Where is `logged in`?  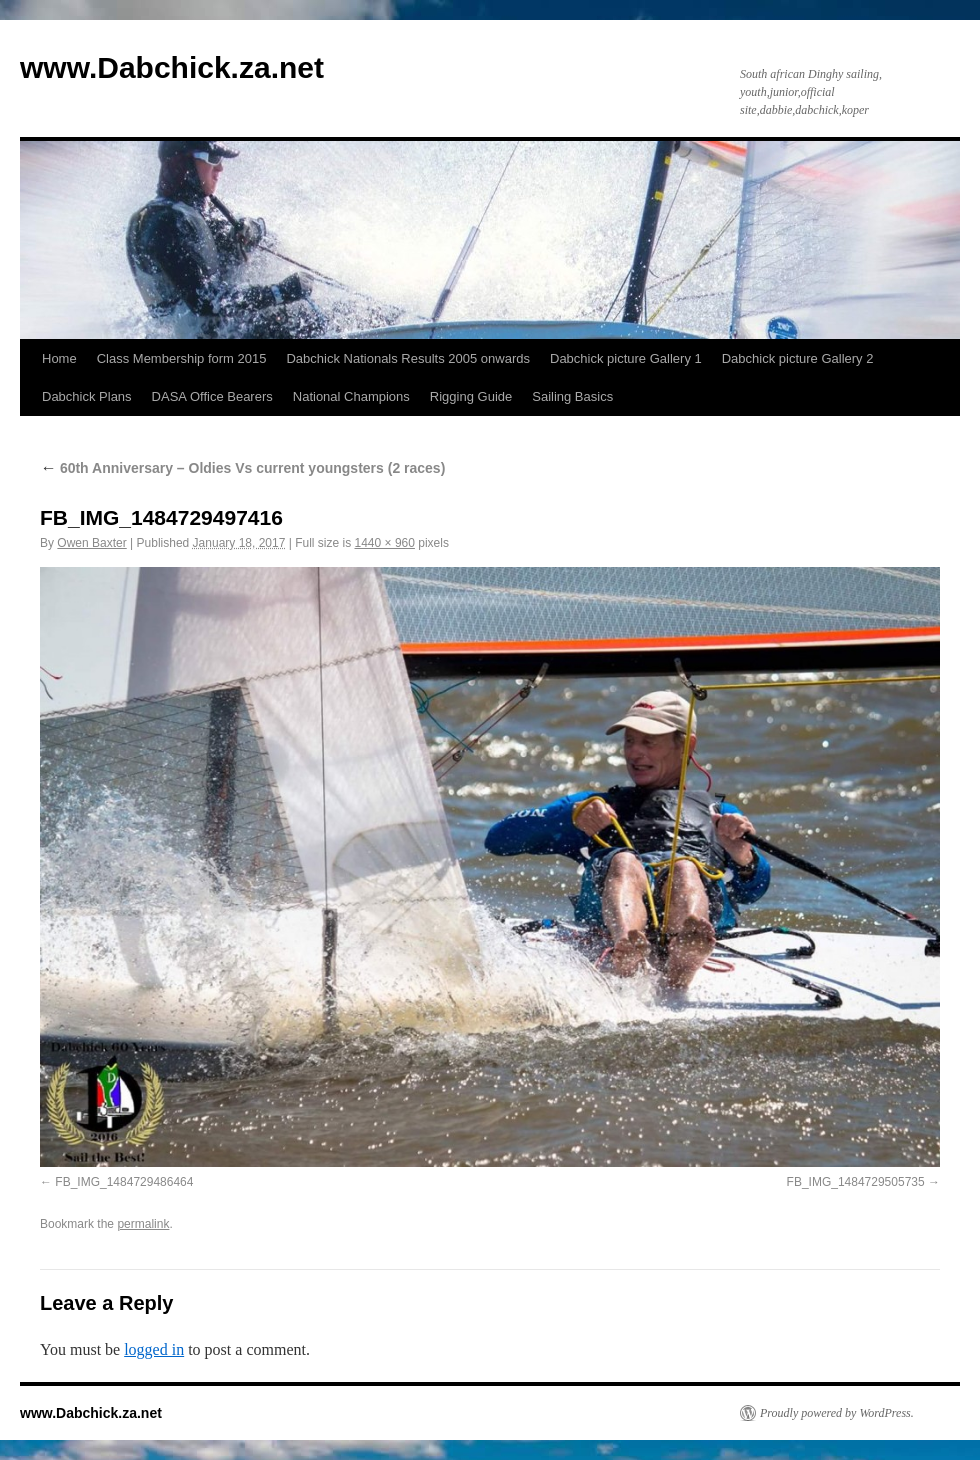
logged in is located at coordinates (154, 1349).